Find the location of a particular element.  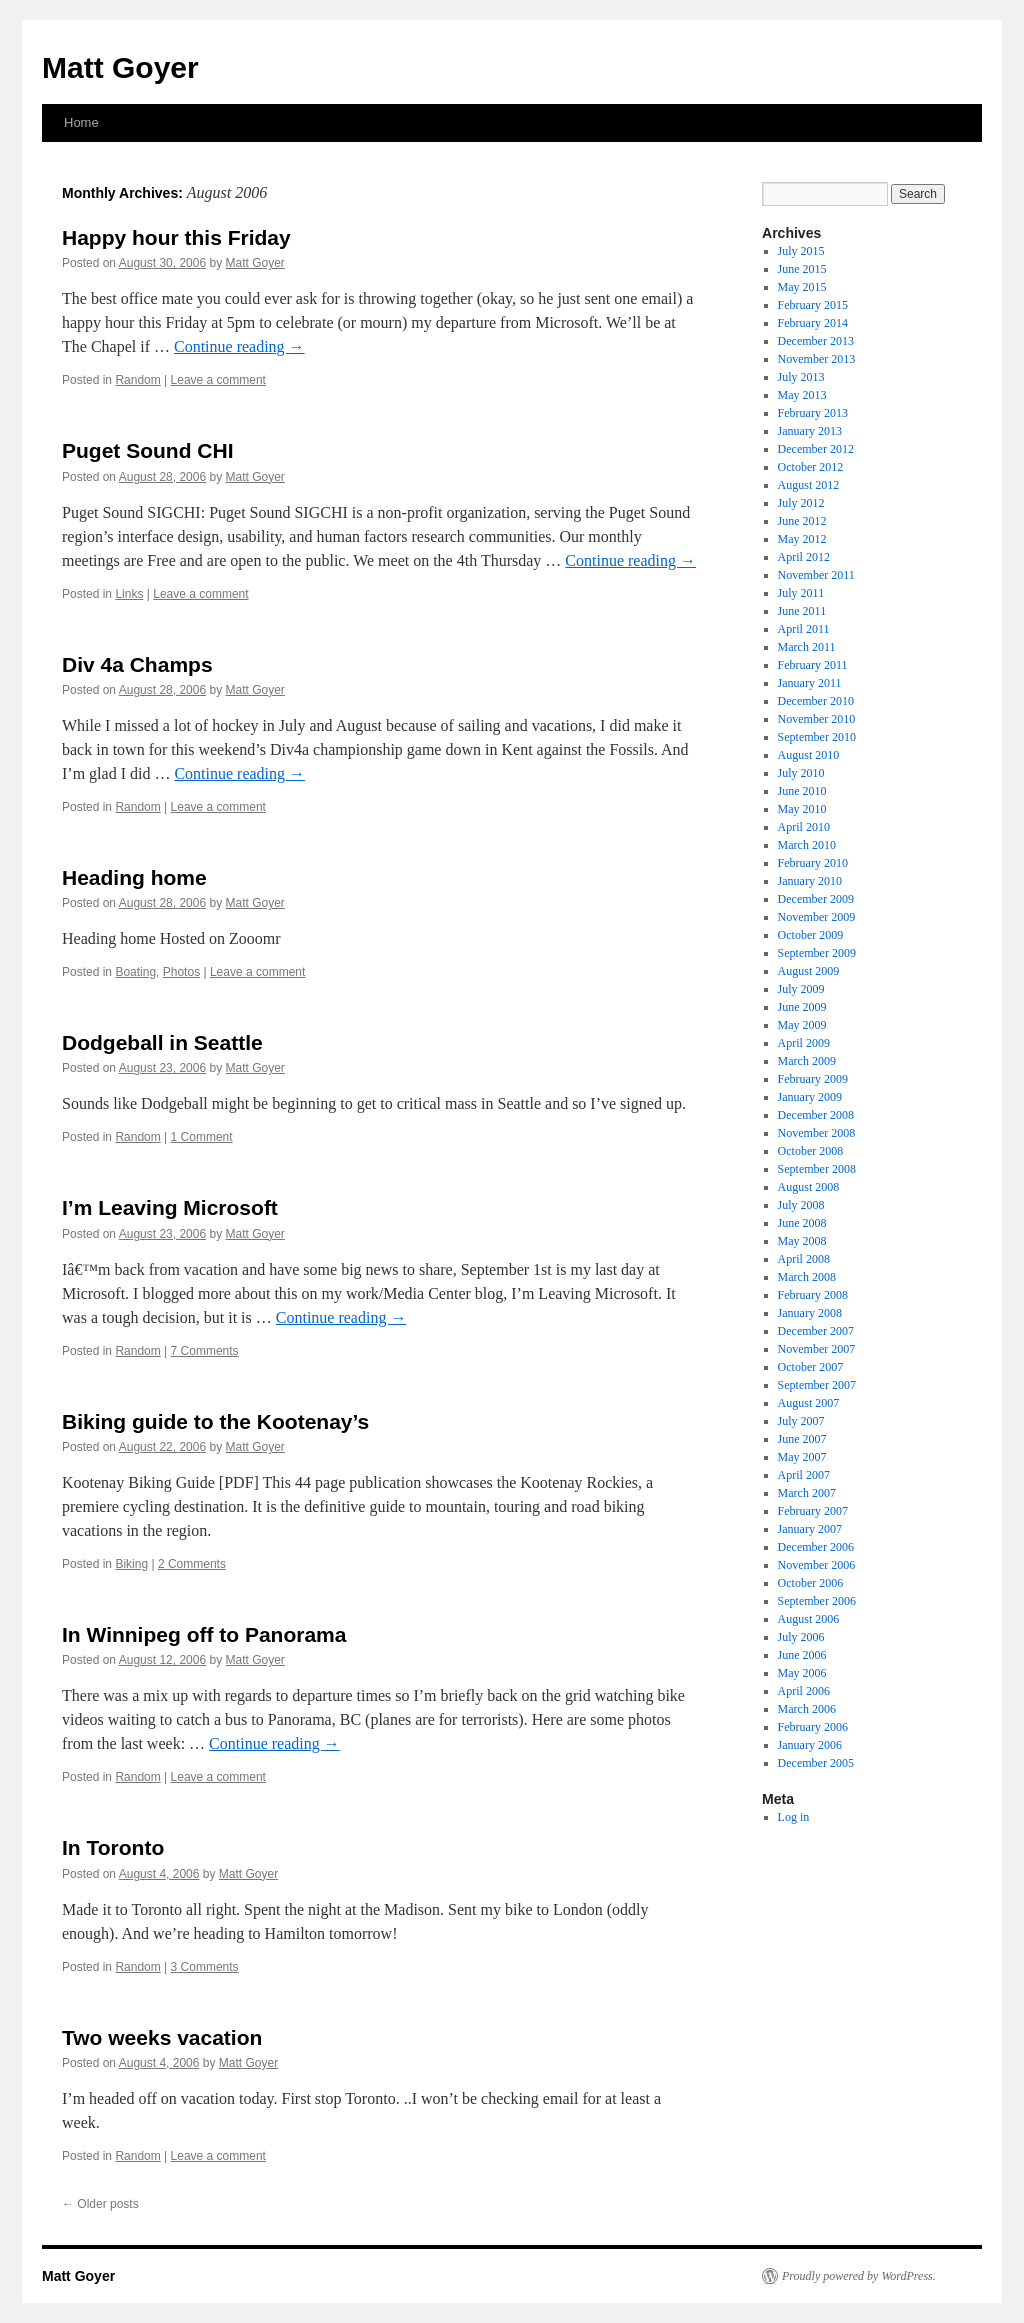

February 2011 is located at coordinates (813, 665).